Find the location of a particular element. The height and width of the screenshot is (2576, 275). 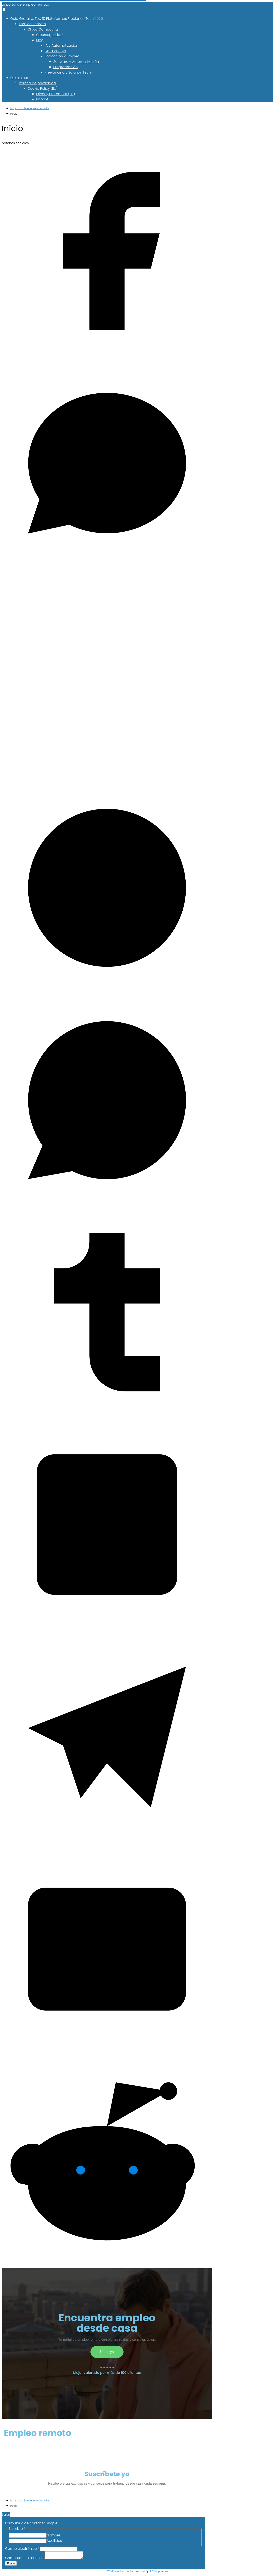

Enviar is located at coordinates (11, 2564).